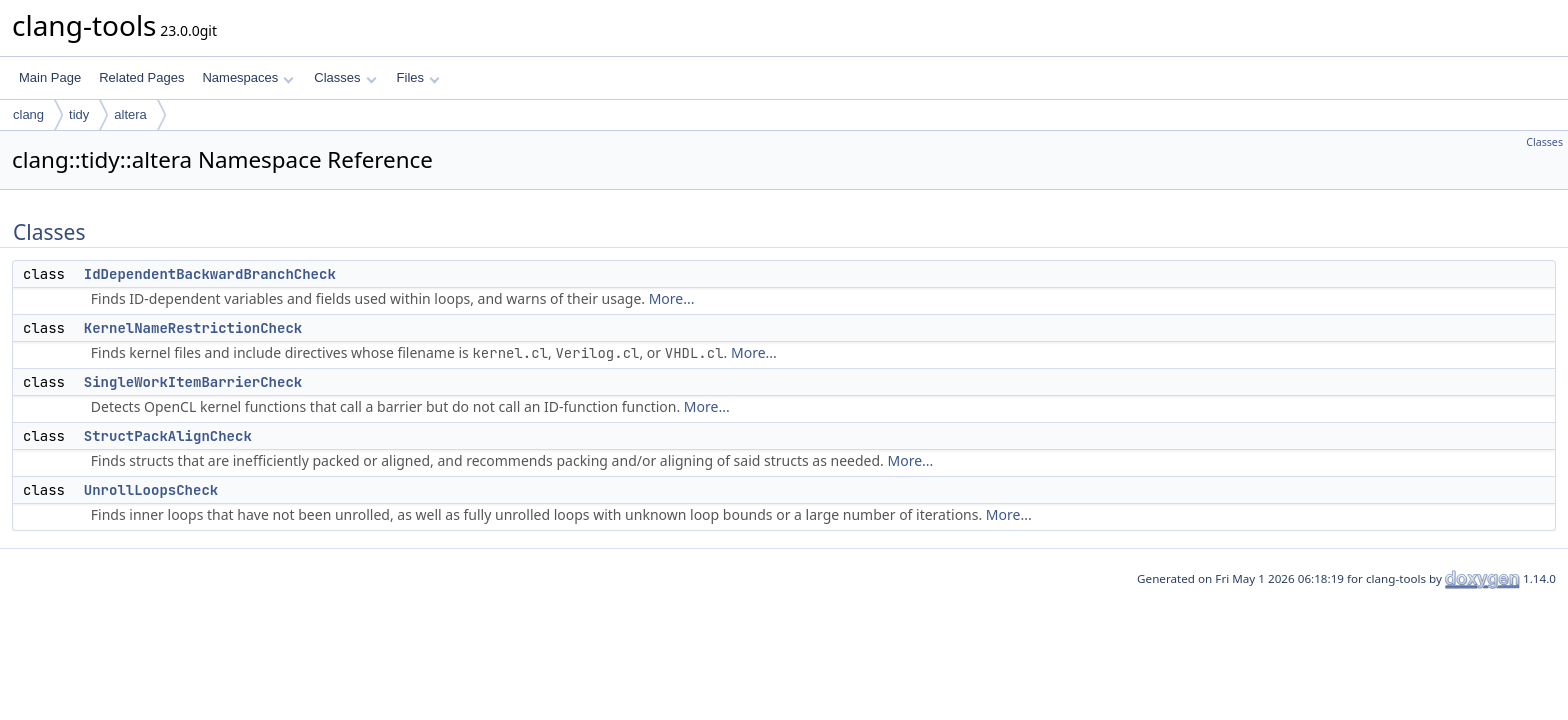 Image resolution: width=1568 pixels, height=720 pixels. What do you see at coordinates (193, 328) in the screenshot?
I see `KernelNameRestrictionCheck` at bounding box center [193, 328].